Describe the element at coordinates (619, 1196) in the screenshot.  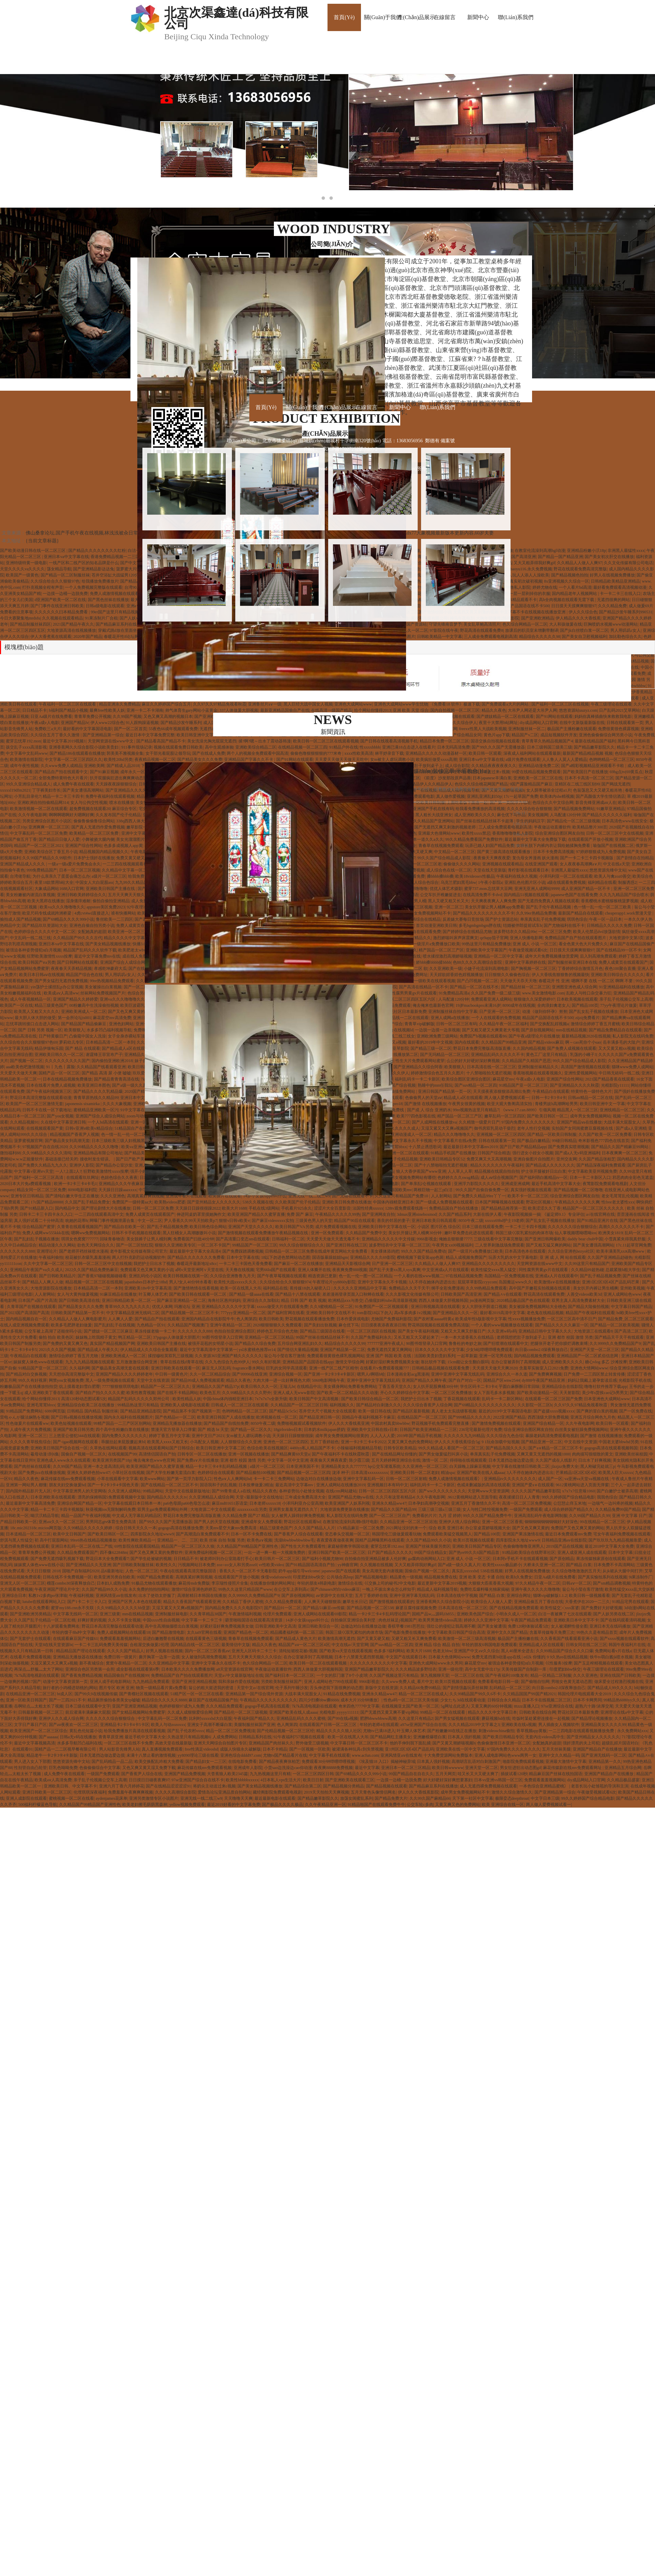
I see `老女毛茸茸乱伦视频` at that location.